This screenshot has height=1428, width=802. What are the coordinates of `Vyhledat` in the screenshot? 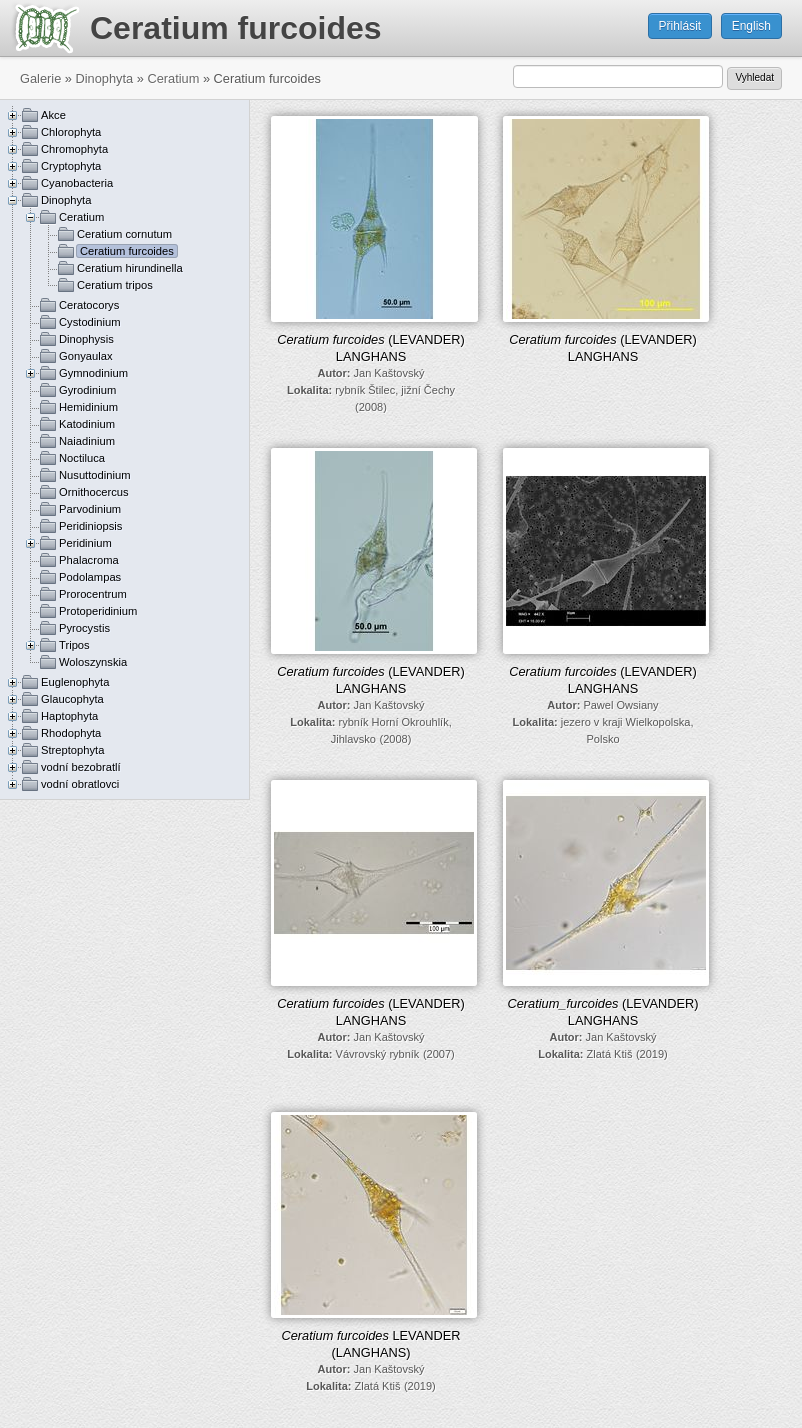 It's located at (754, 77).